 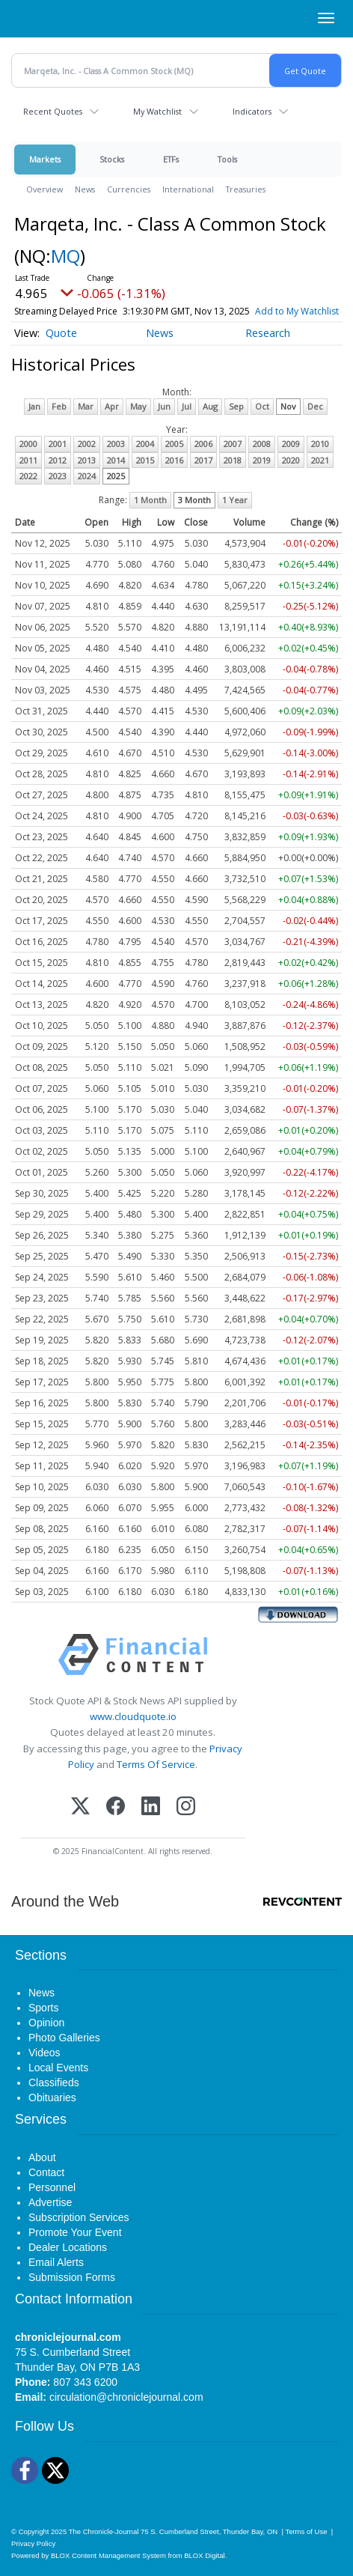 What do you see at coordinates (236, 406) in the screenshot?
I see `Sep` at bounding box center [236, 406].